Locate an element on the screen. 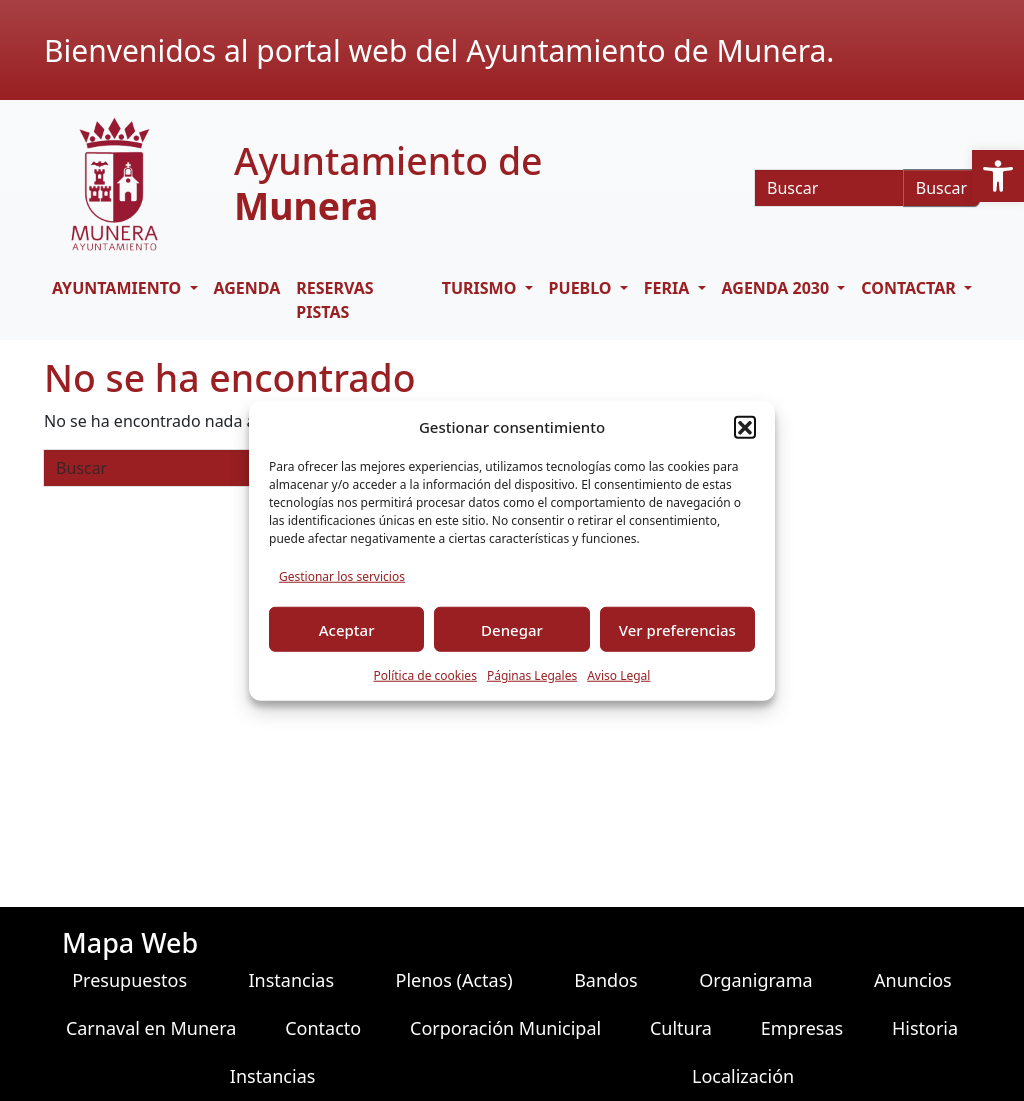 Image resolution: width=1024 pixels, height=1101 pixels. Contacto is located at coordinates (323, 1028).